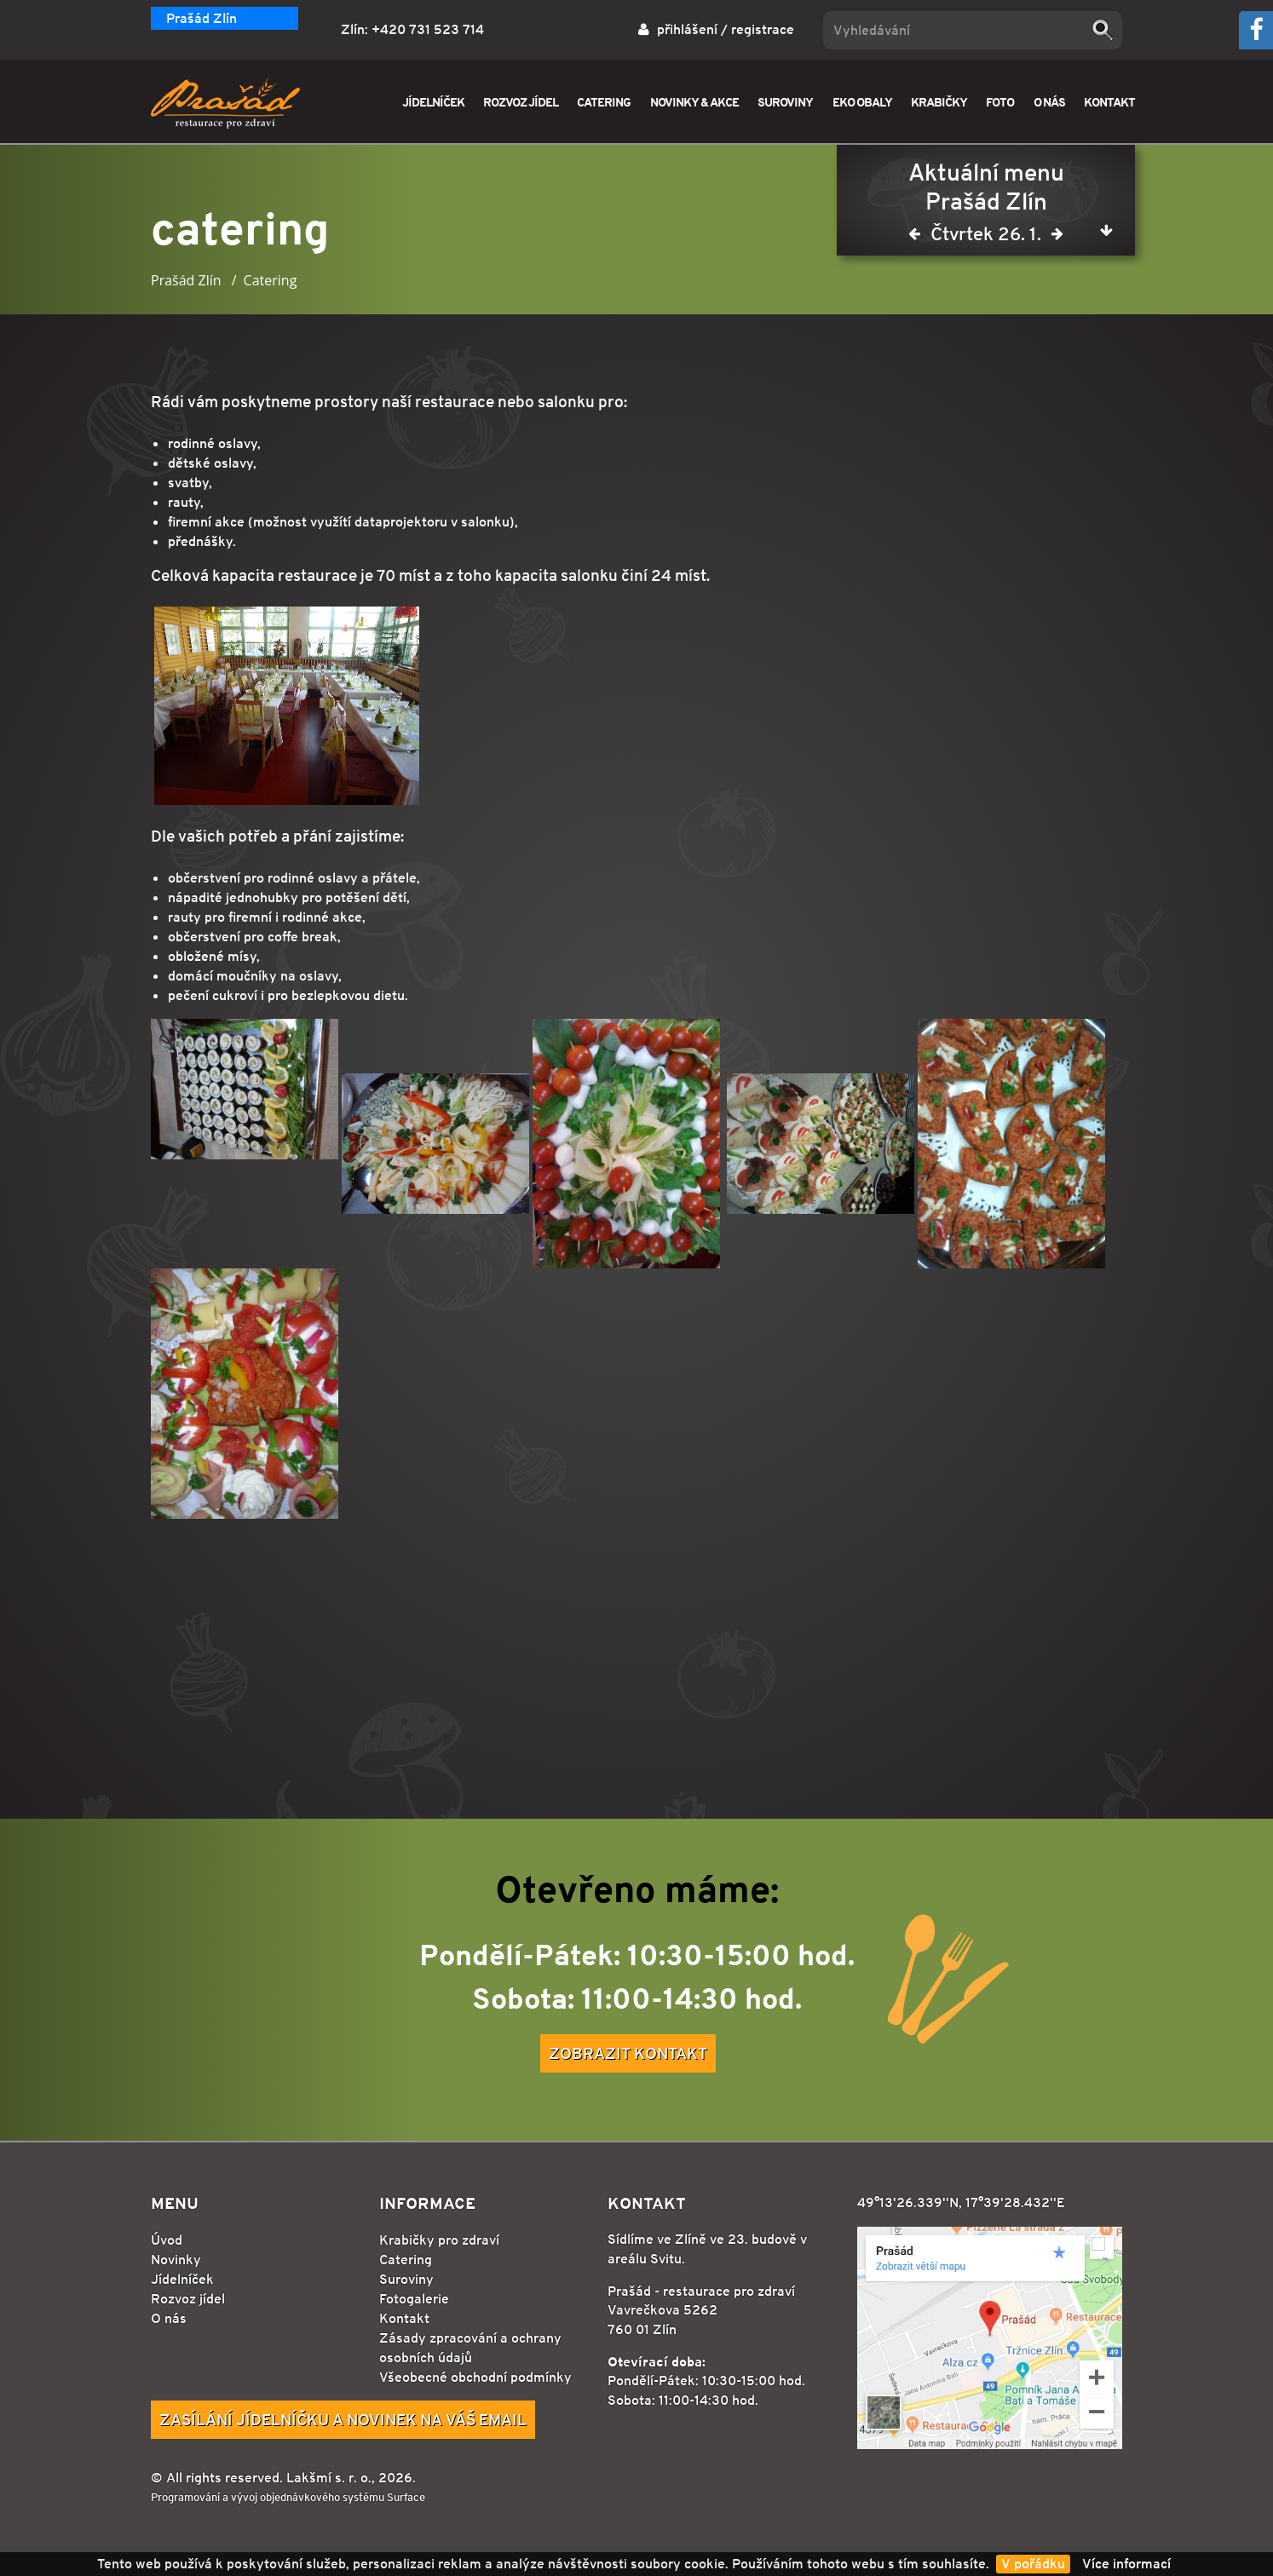  What do you see at coordinates (628, 2053) in the screenshot?
I see `Zobrazit kontakt` at bounding box center [628, 2053].